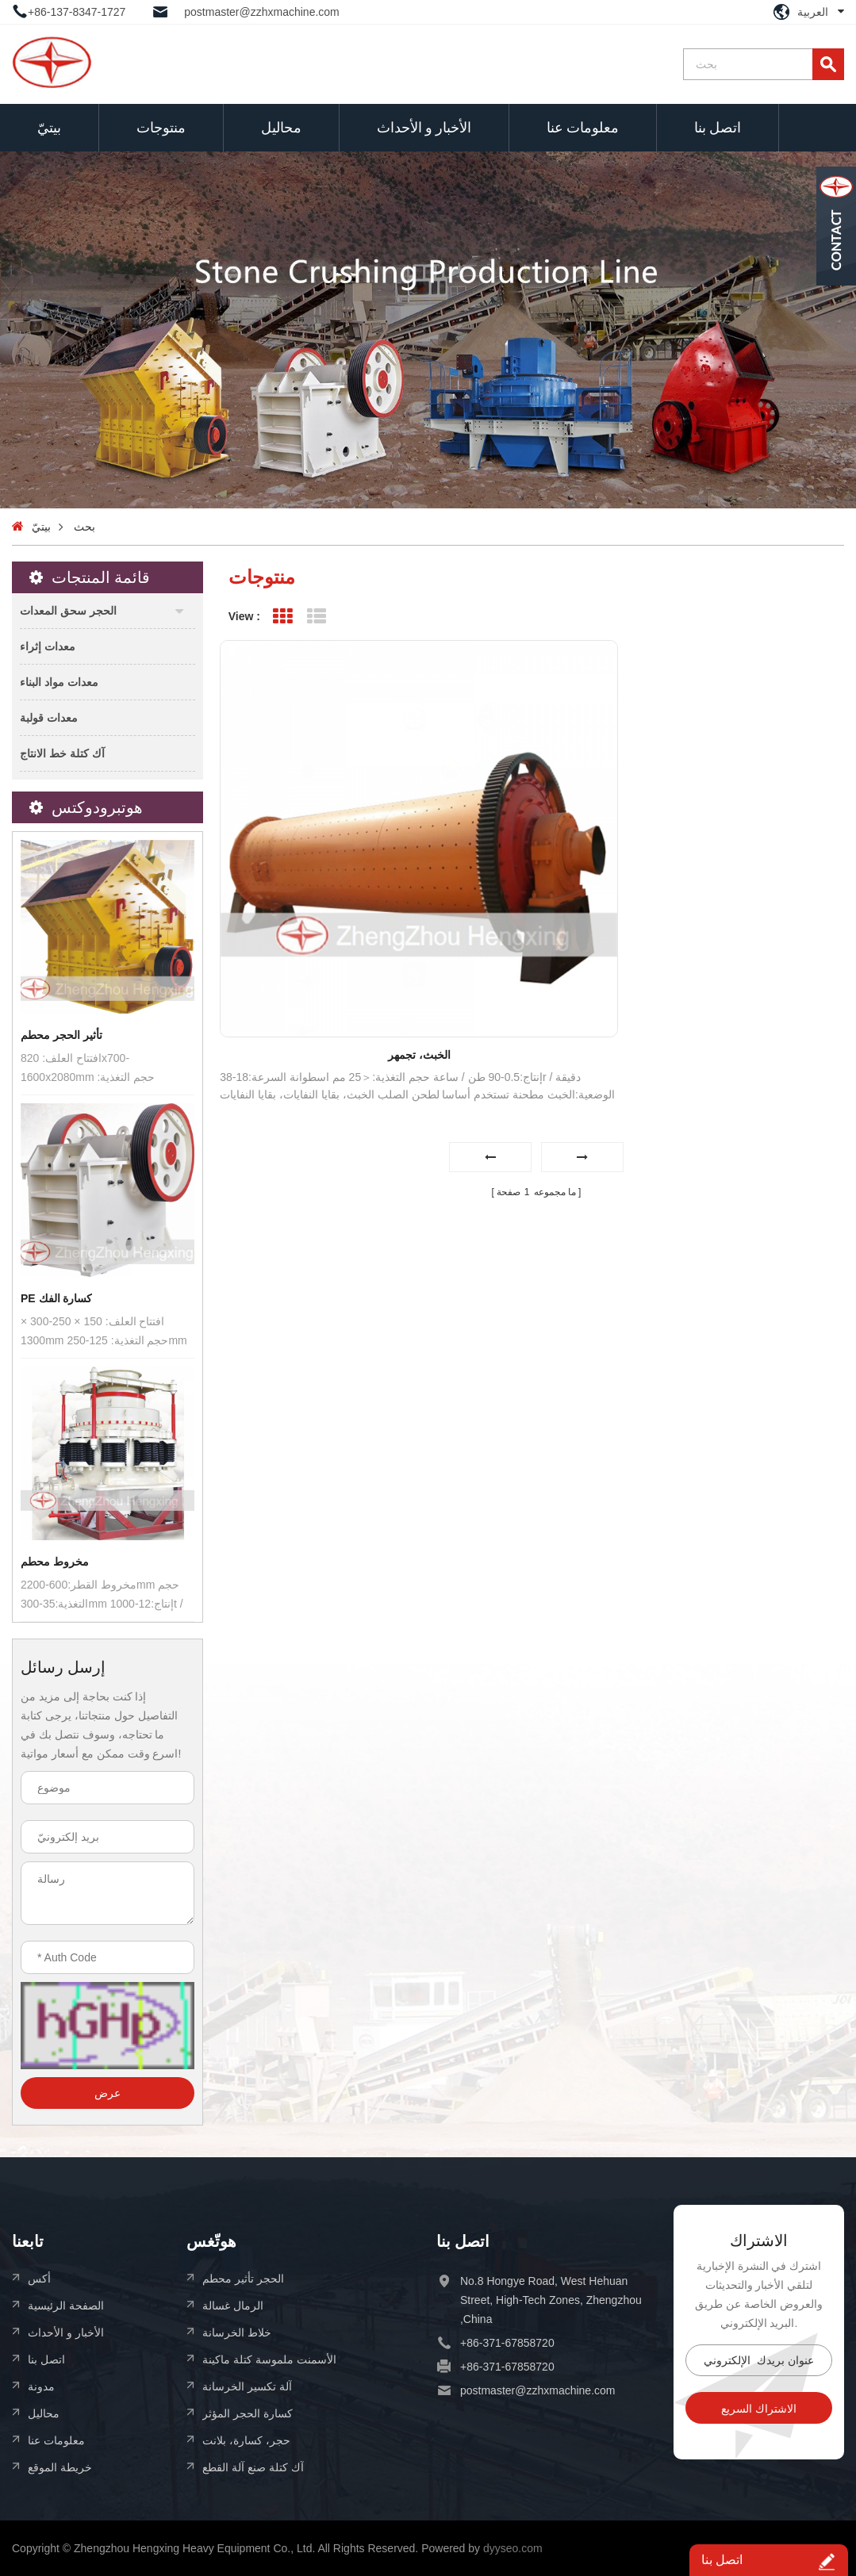  Describe the element at coordinates (236, 2332) in the screenshot. I see `خلاط الخرسانة` at that location.